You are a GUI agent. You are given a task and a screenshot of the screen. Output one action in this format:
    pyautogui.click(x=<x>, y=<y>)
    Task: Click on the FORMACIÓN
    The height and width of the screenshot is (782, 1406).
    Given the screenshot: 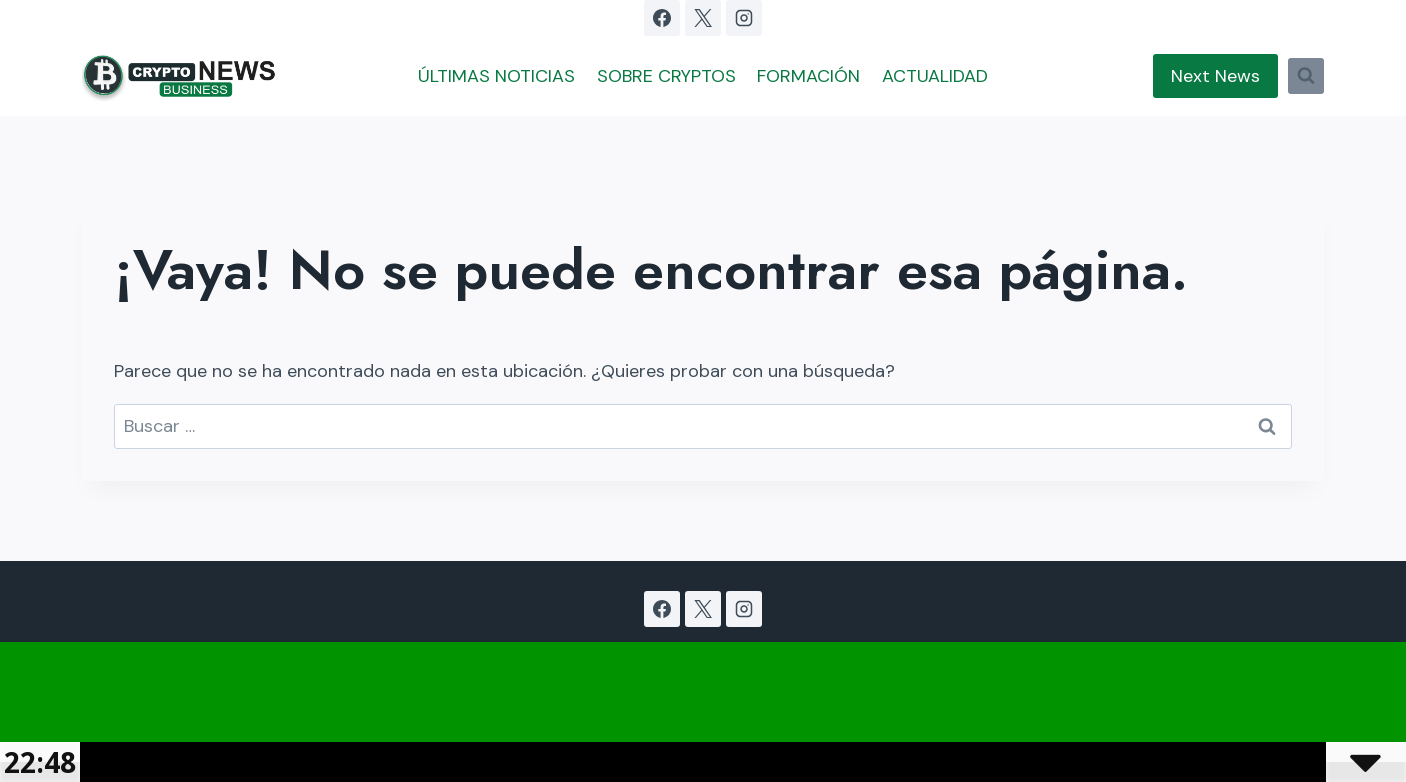 What is the action you would take?
    pyautogui.click(x=808, y=76)
    